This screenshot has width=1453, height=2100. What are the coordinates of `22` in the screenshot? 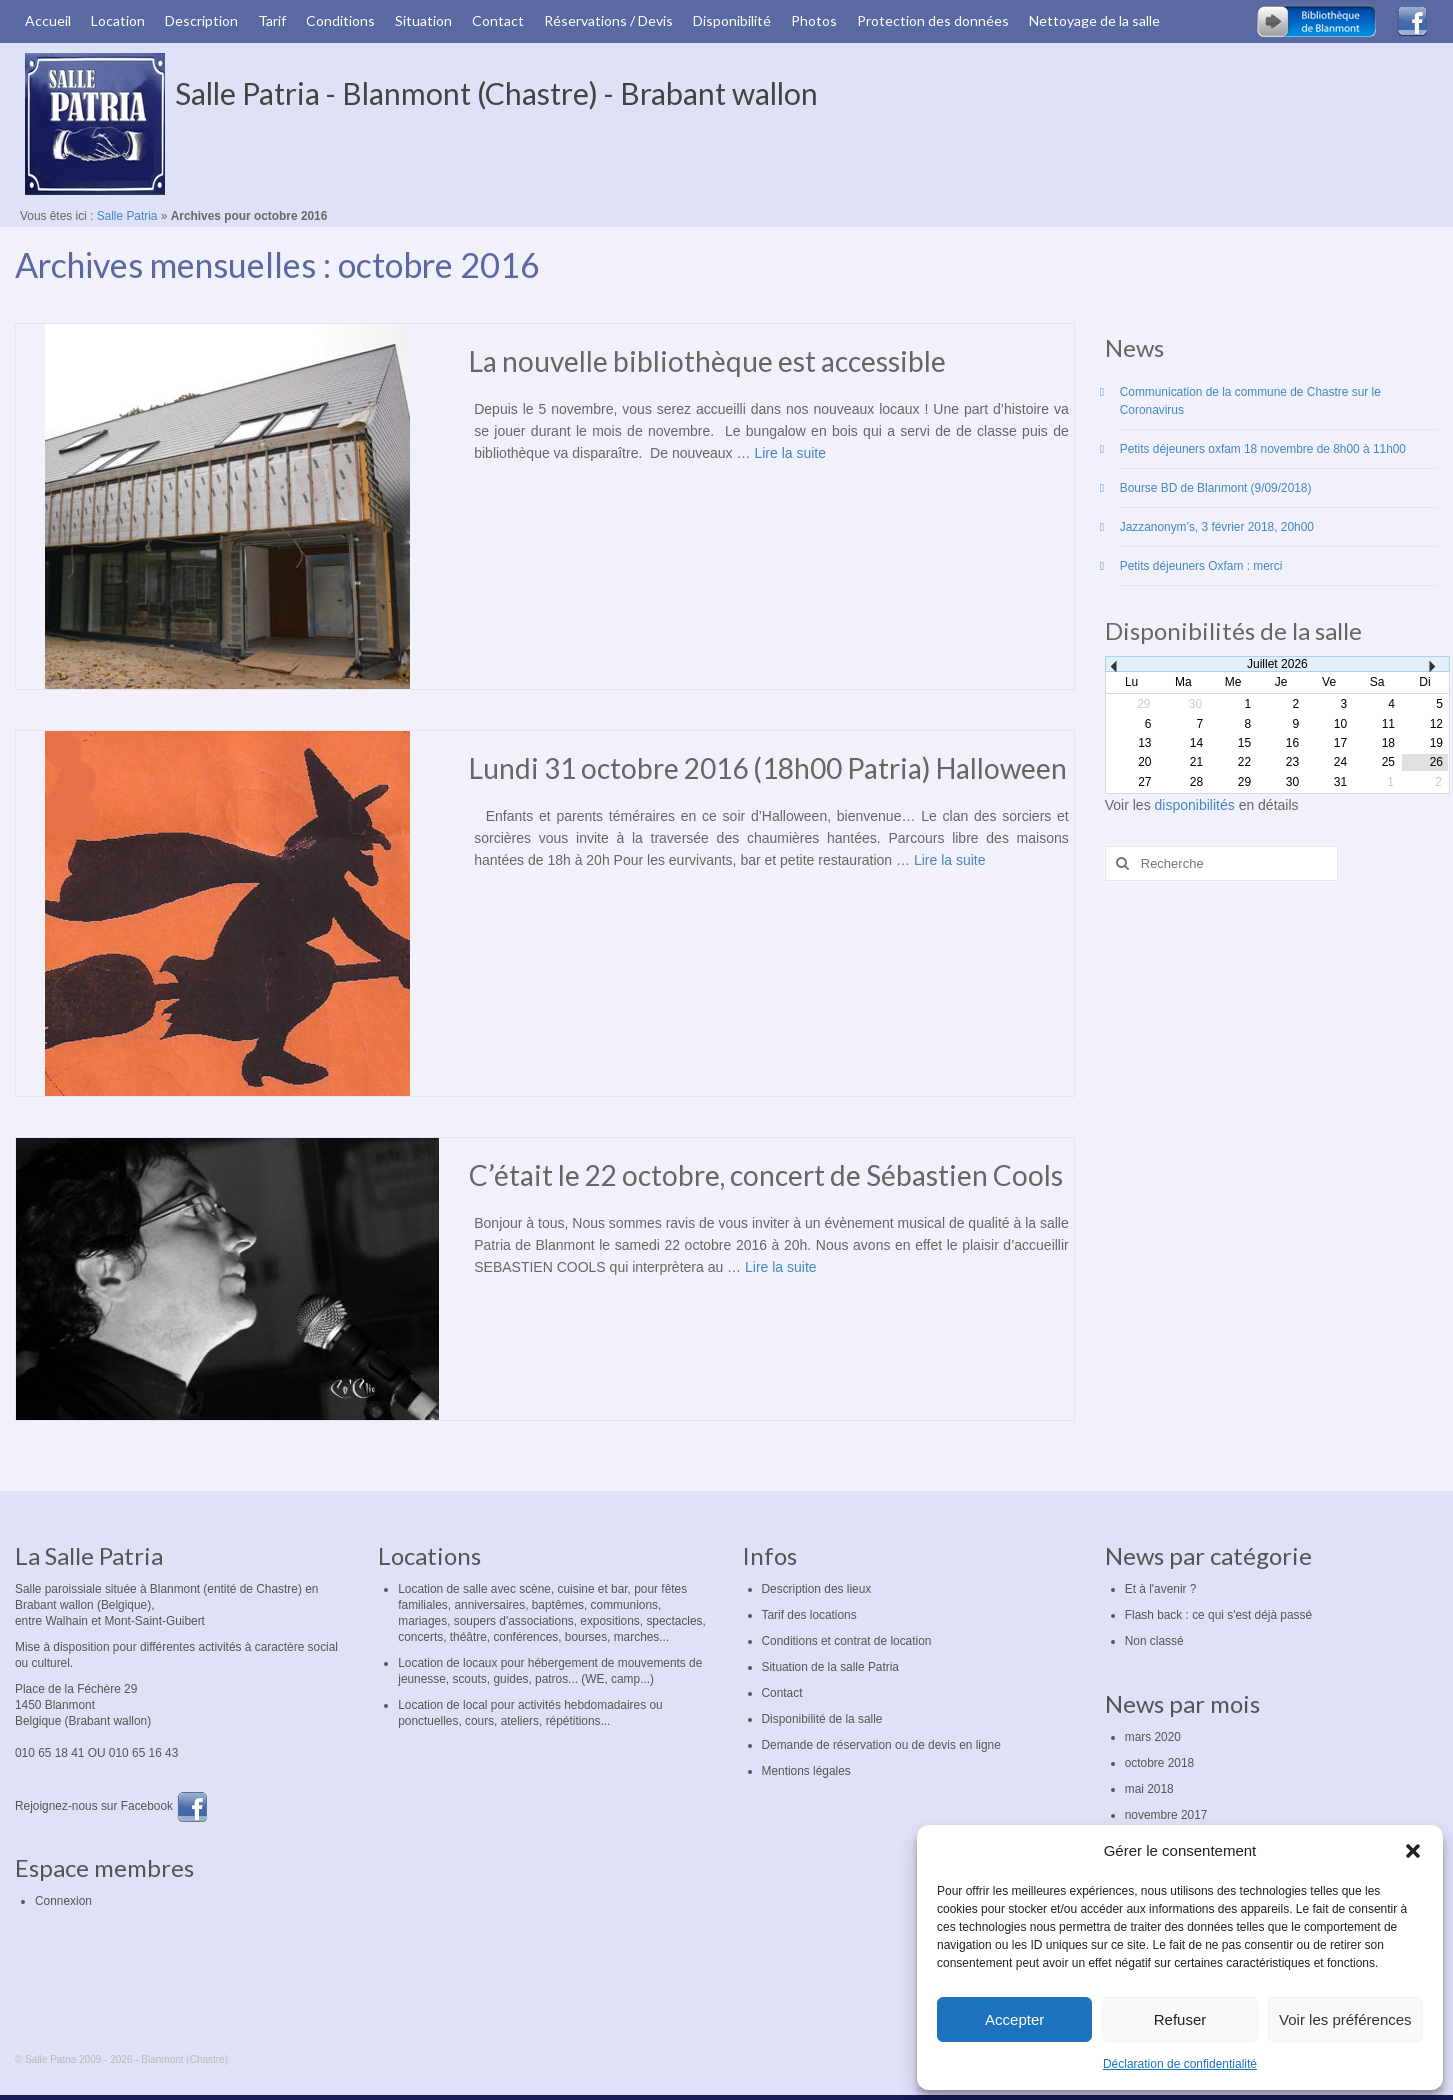 It's located at (1244, 762).